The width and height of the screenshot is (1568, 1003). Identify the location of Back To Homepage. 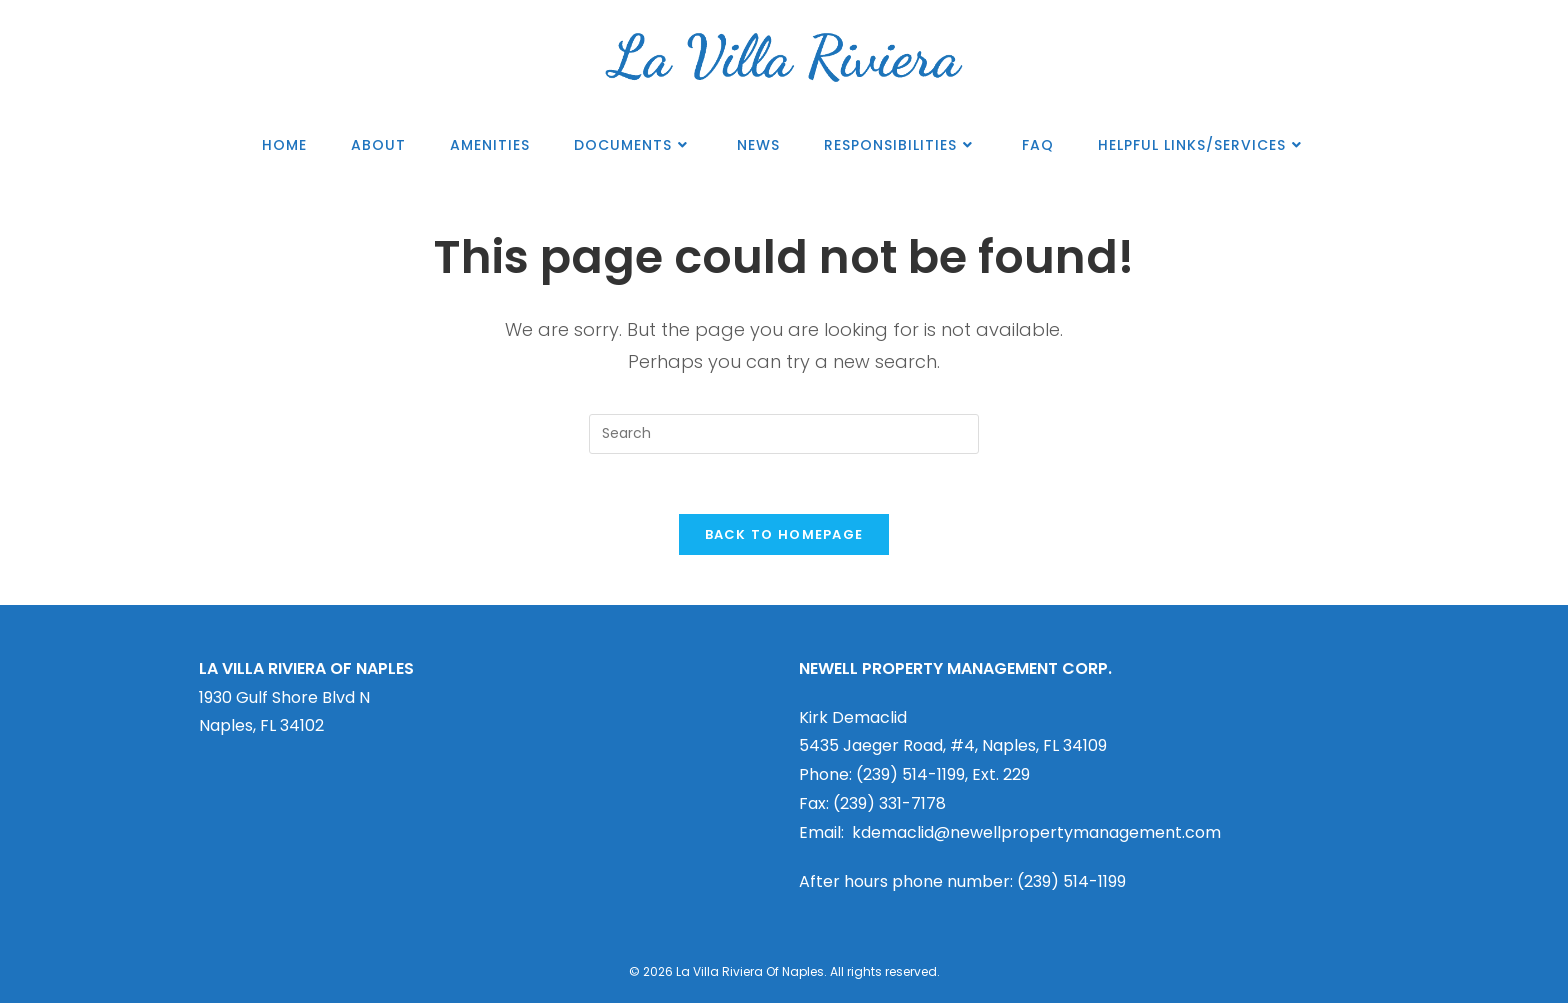
(784, 534).